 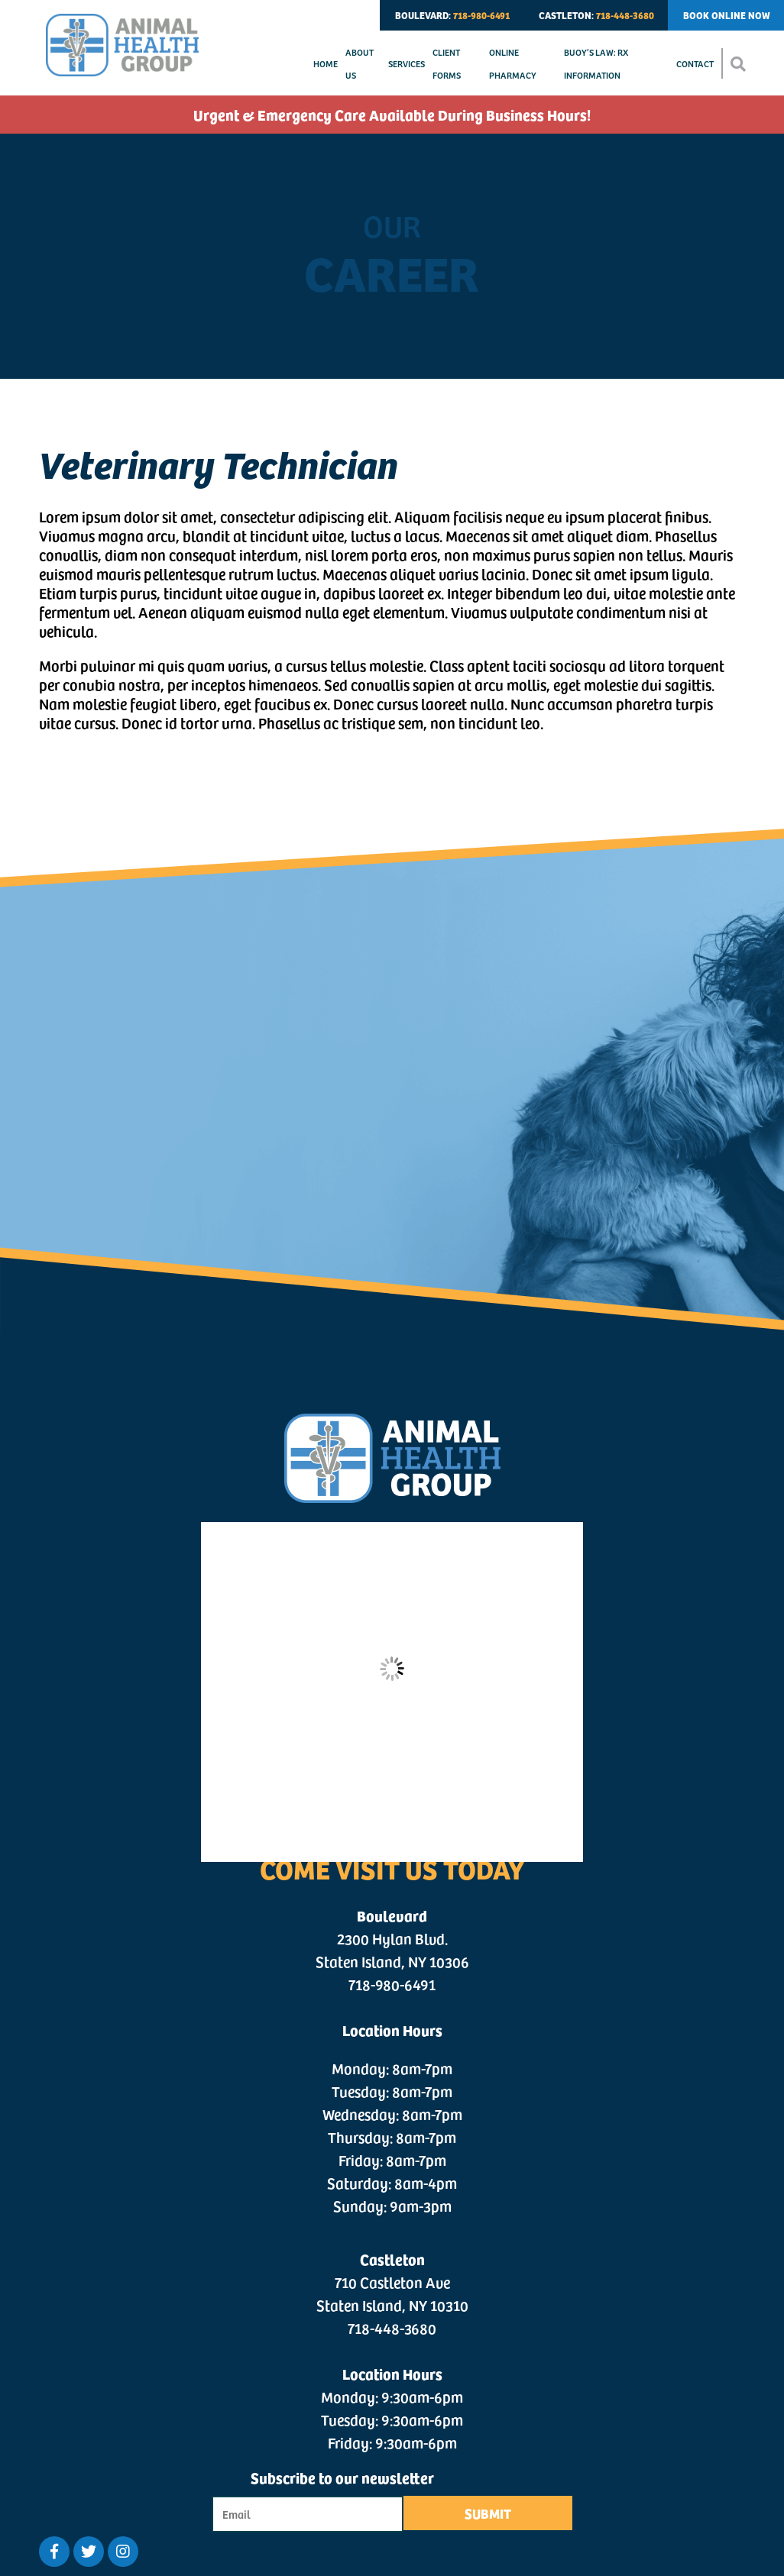 What do you see at coordinates (392, 2327) in the screenshot?
I see `718-448-3680` at bounding box center [392, 2327].